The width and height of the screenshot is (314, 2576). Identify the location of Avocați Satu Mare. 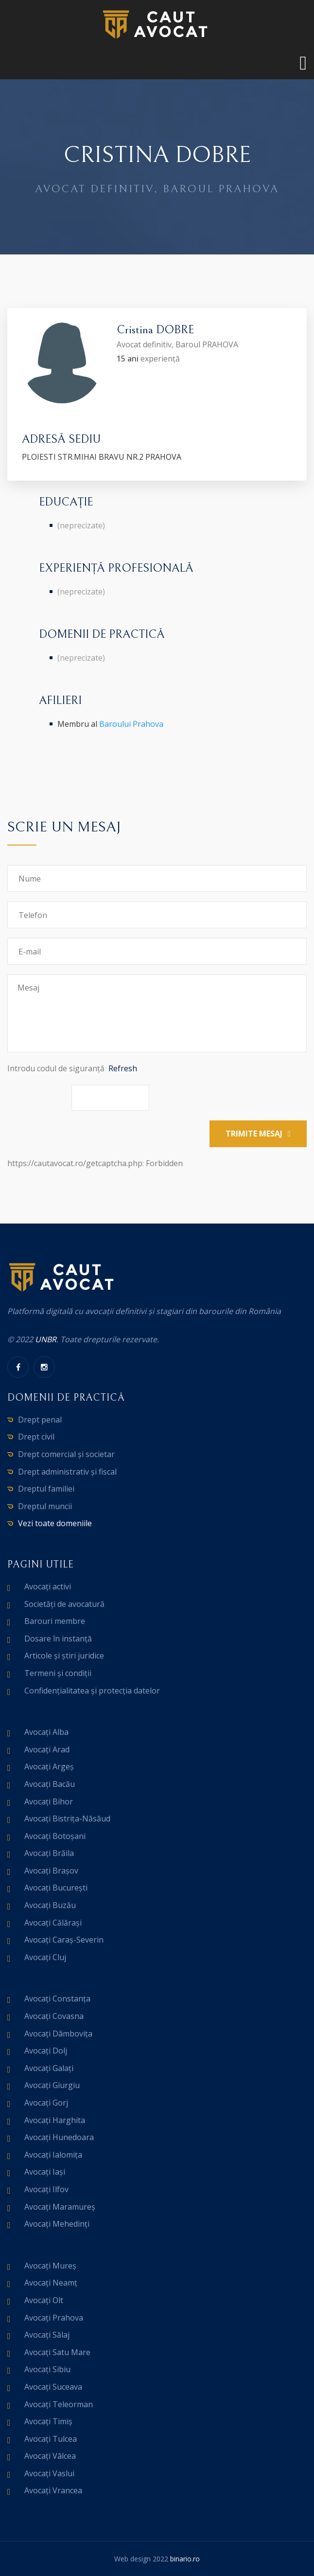
(57, 2352).